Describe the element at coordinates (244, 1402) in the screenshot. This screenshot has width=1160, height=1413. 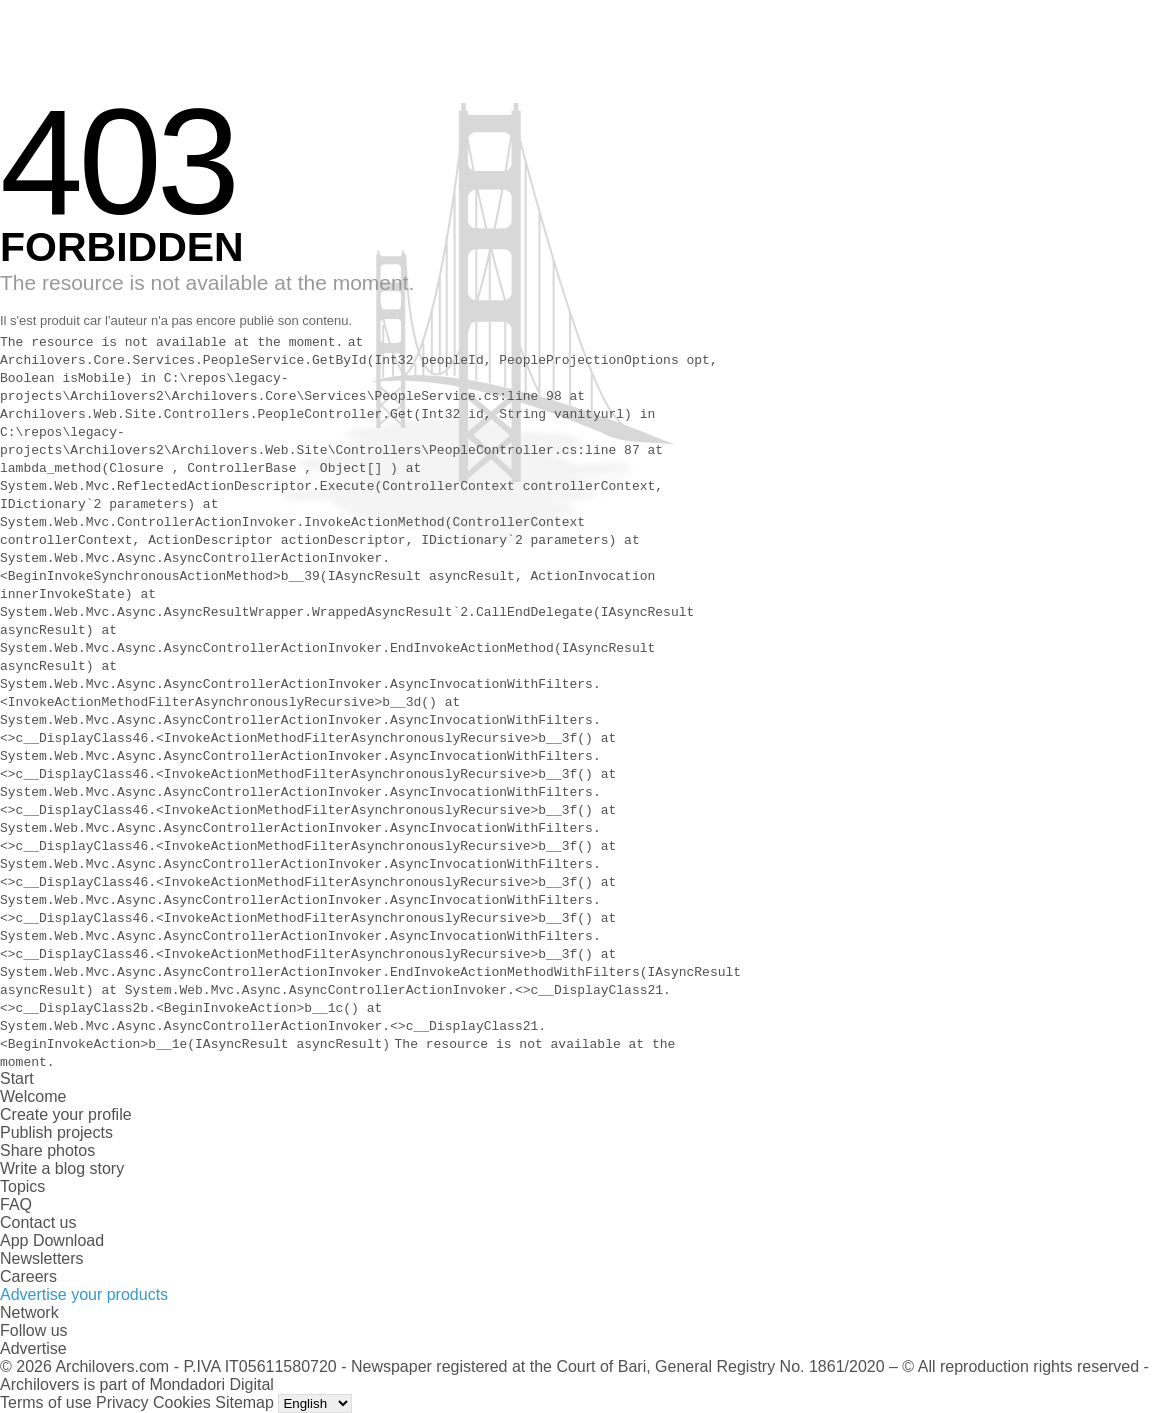
I see `Sitemap` at that location.